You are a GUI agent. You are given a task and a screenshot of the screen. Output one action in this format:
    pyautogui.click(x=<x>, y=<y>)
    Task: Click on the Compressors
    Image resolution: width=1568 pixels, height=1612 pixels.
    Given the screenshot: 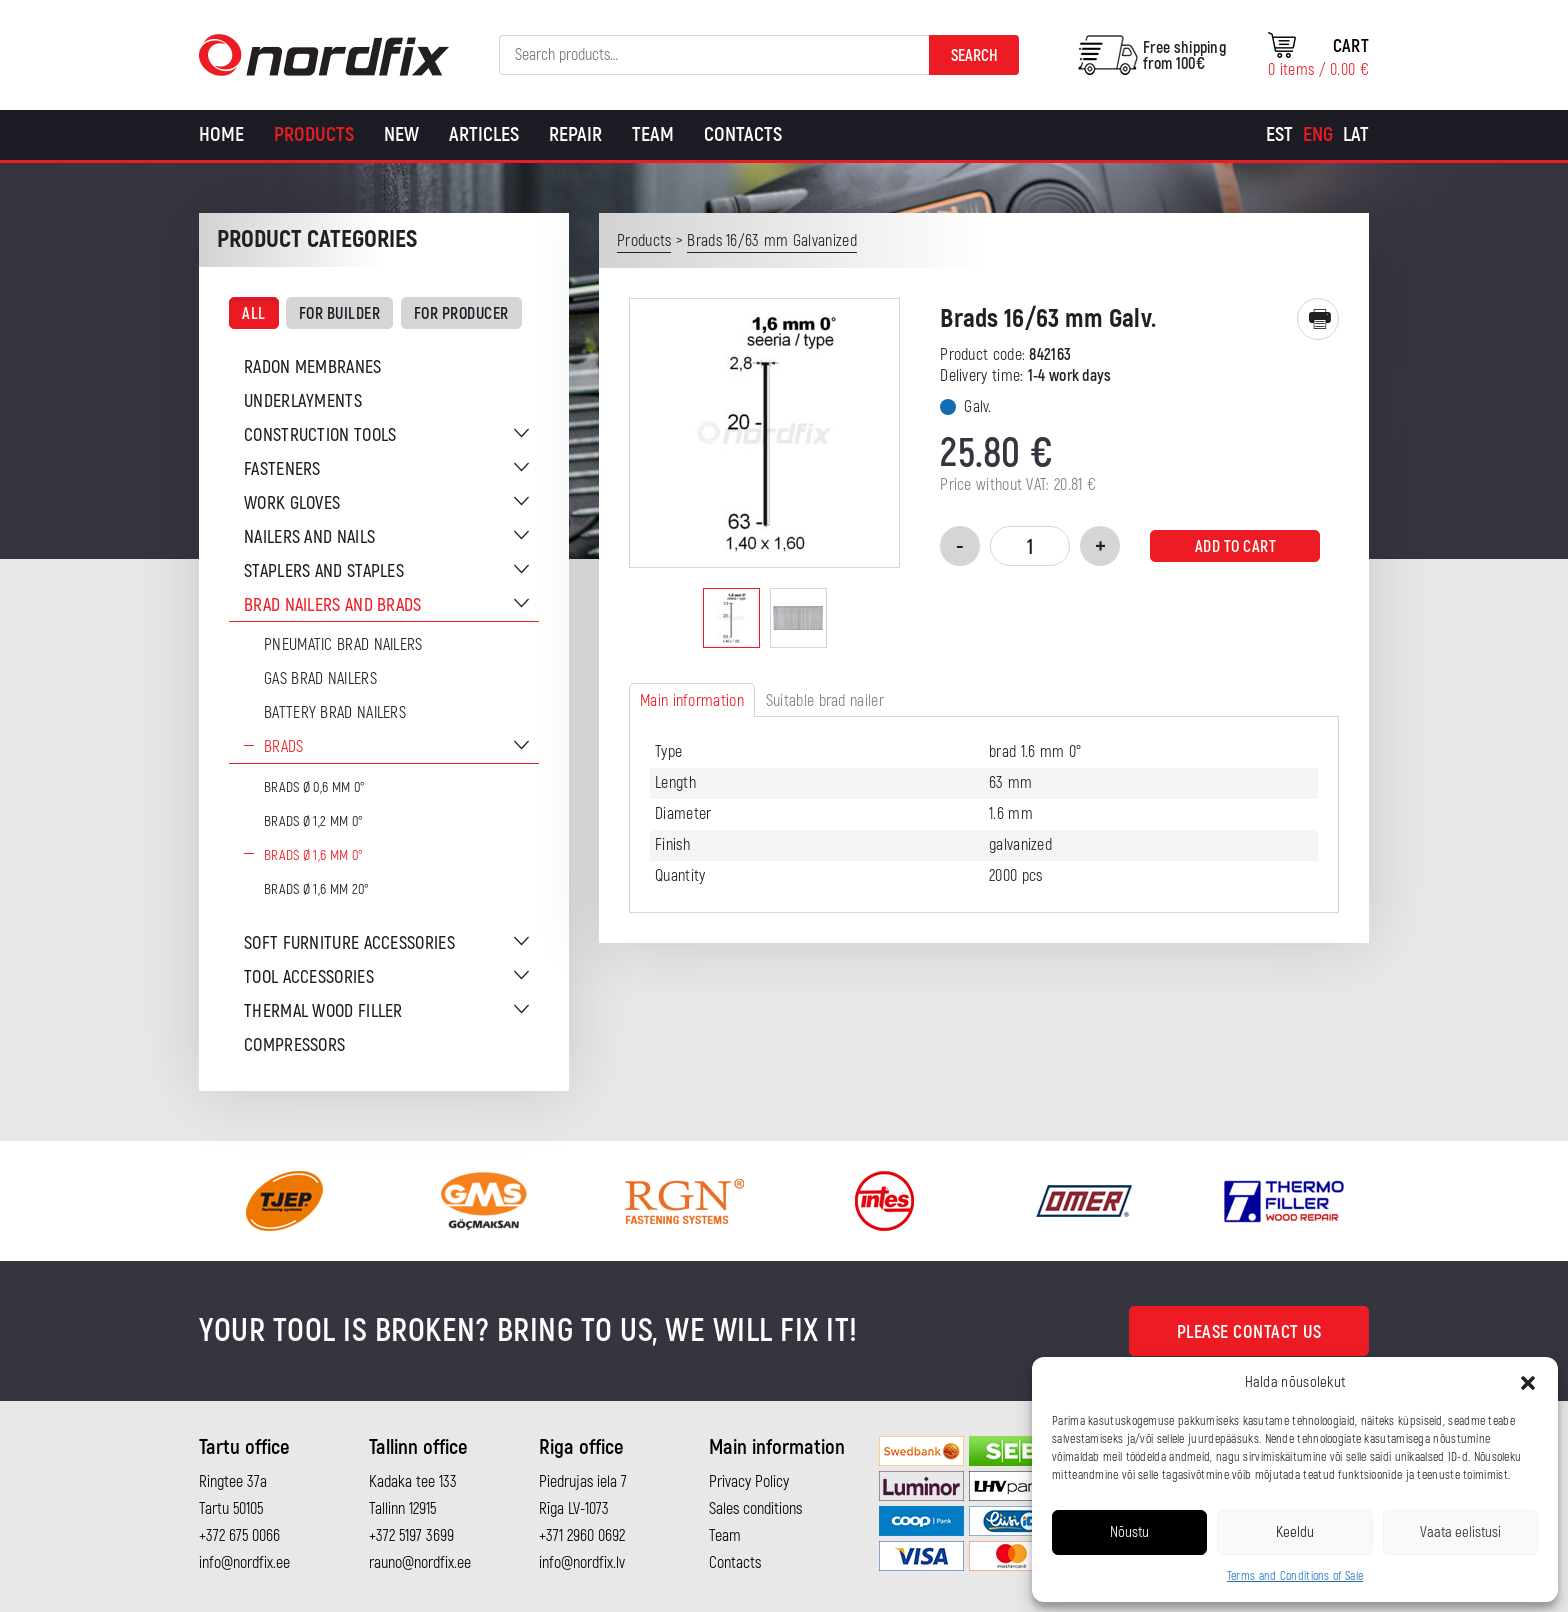 What is the action you would take?
    pyautogui.click(x=294, y=1045)
    